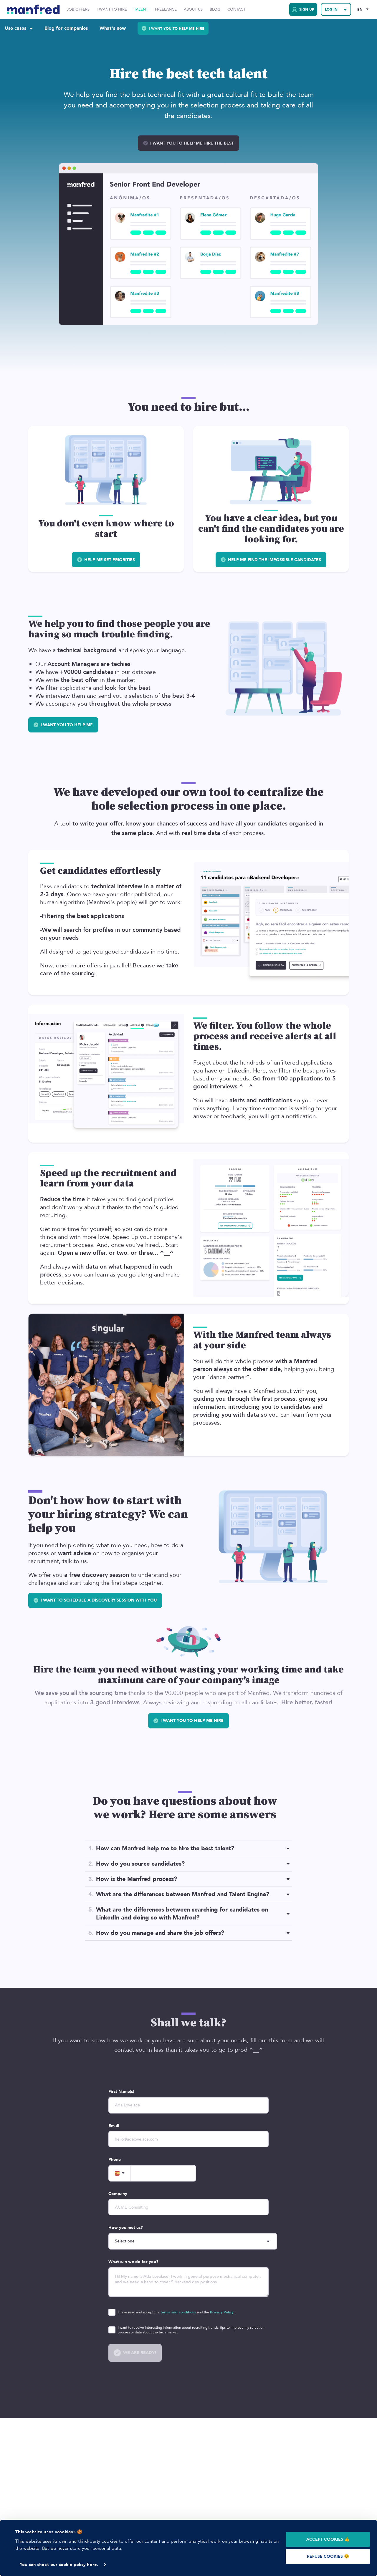 The image size is (377, 2576). What do you see at coordinates (66, 28) in the screenshot?
I see `Blog for companies` at bounding box center [66, 28].